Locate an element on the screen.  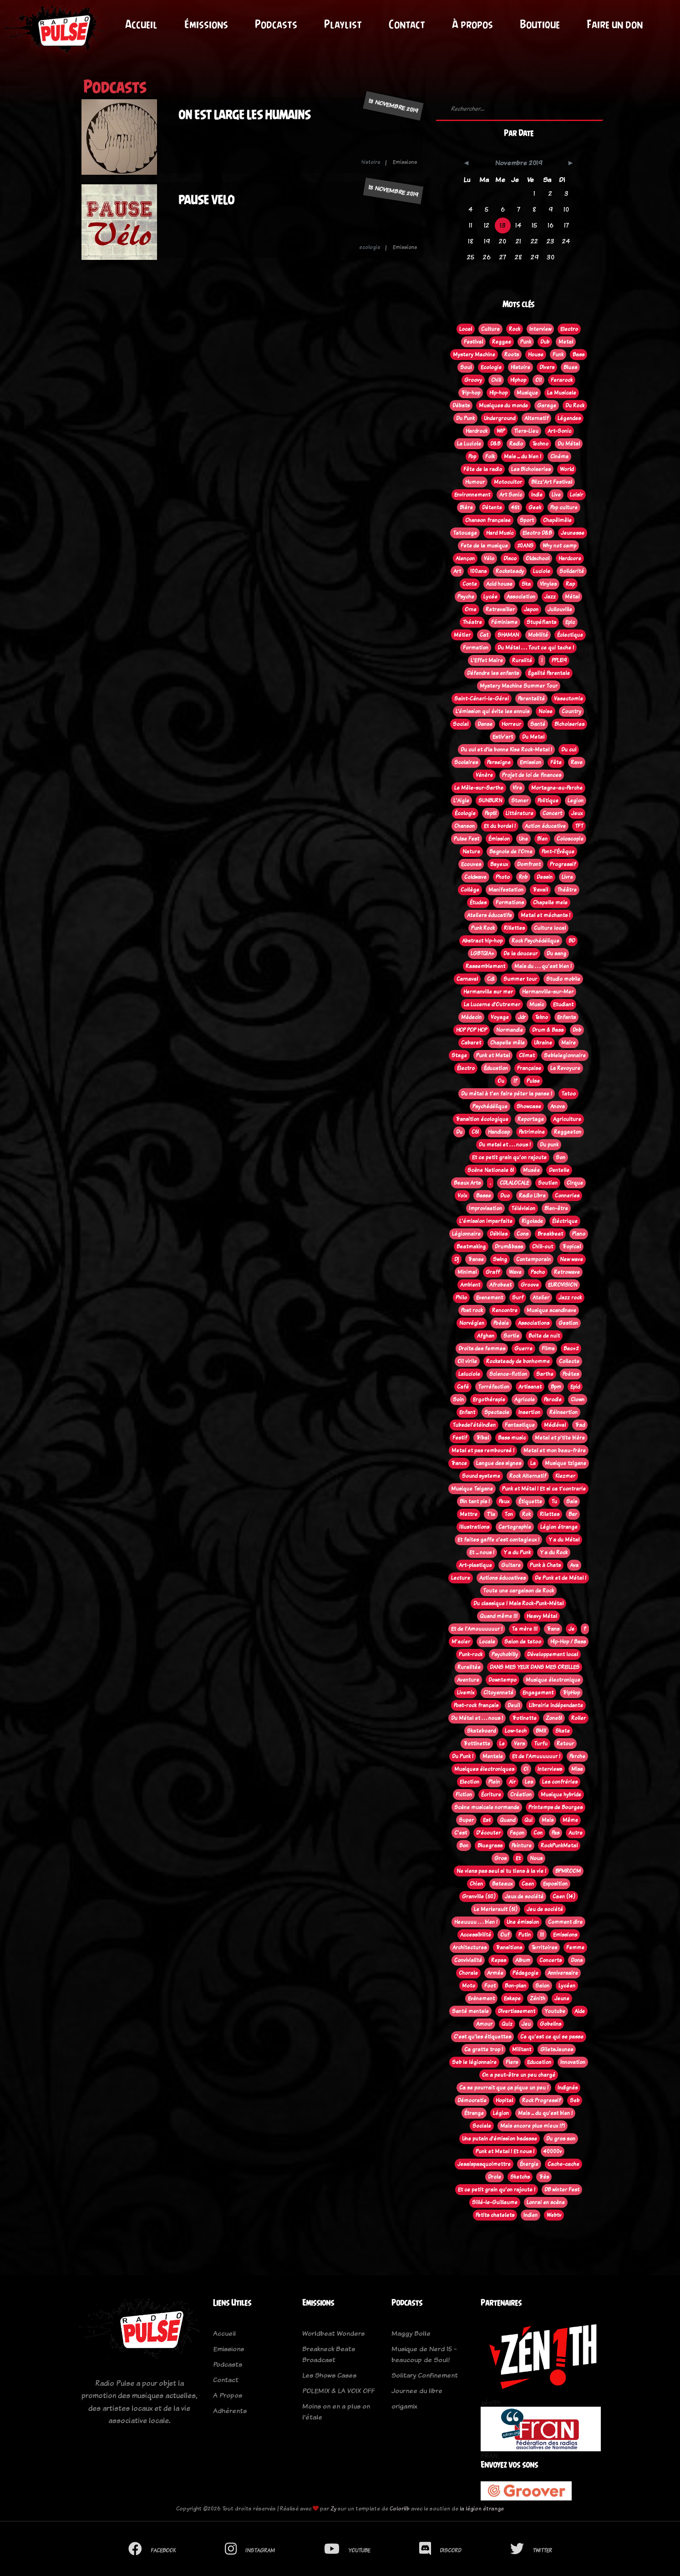
Films is located at coordinates (548, 1348).